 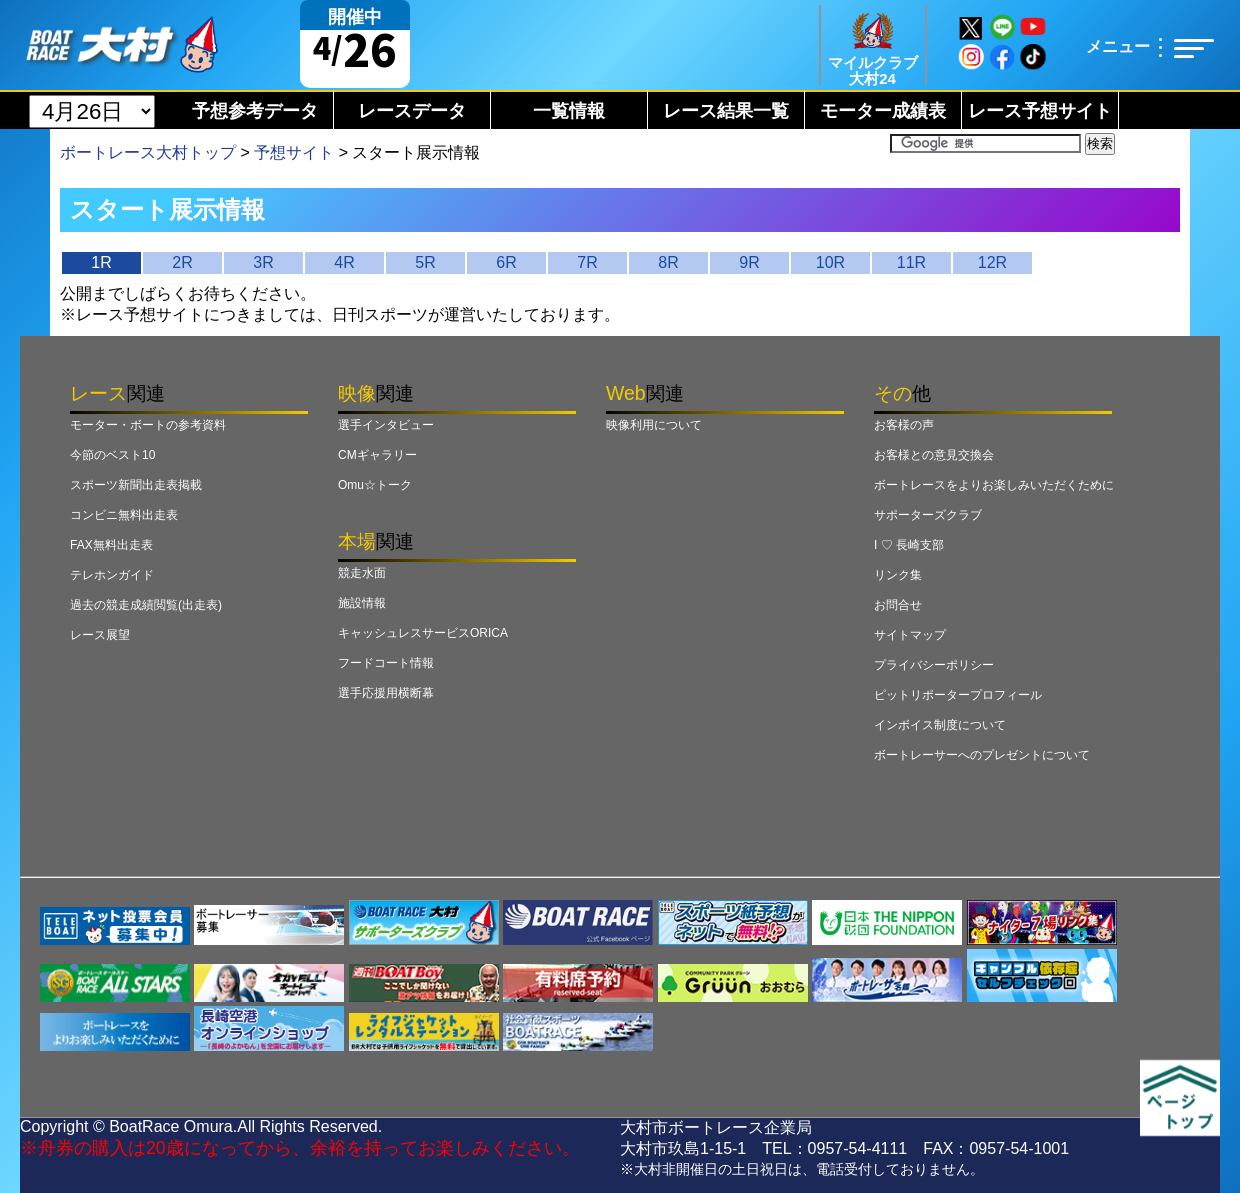 What do you see at coordinates (958, 695) in the screenshot?
I see `ピットリポータープロフィール` at bounding box center [958, 695].